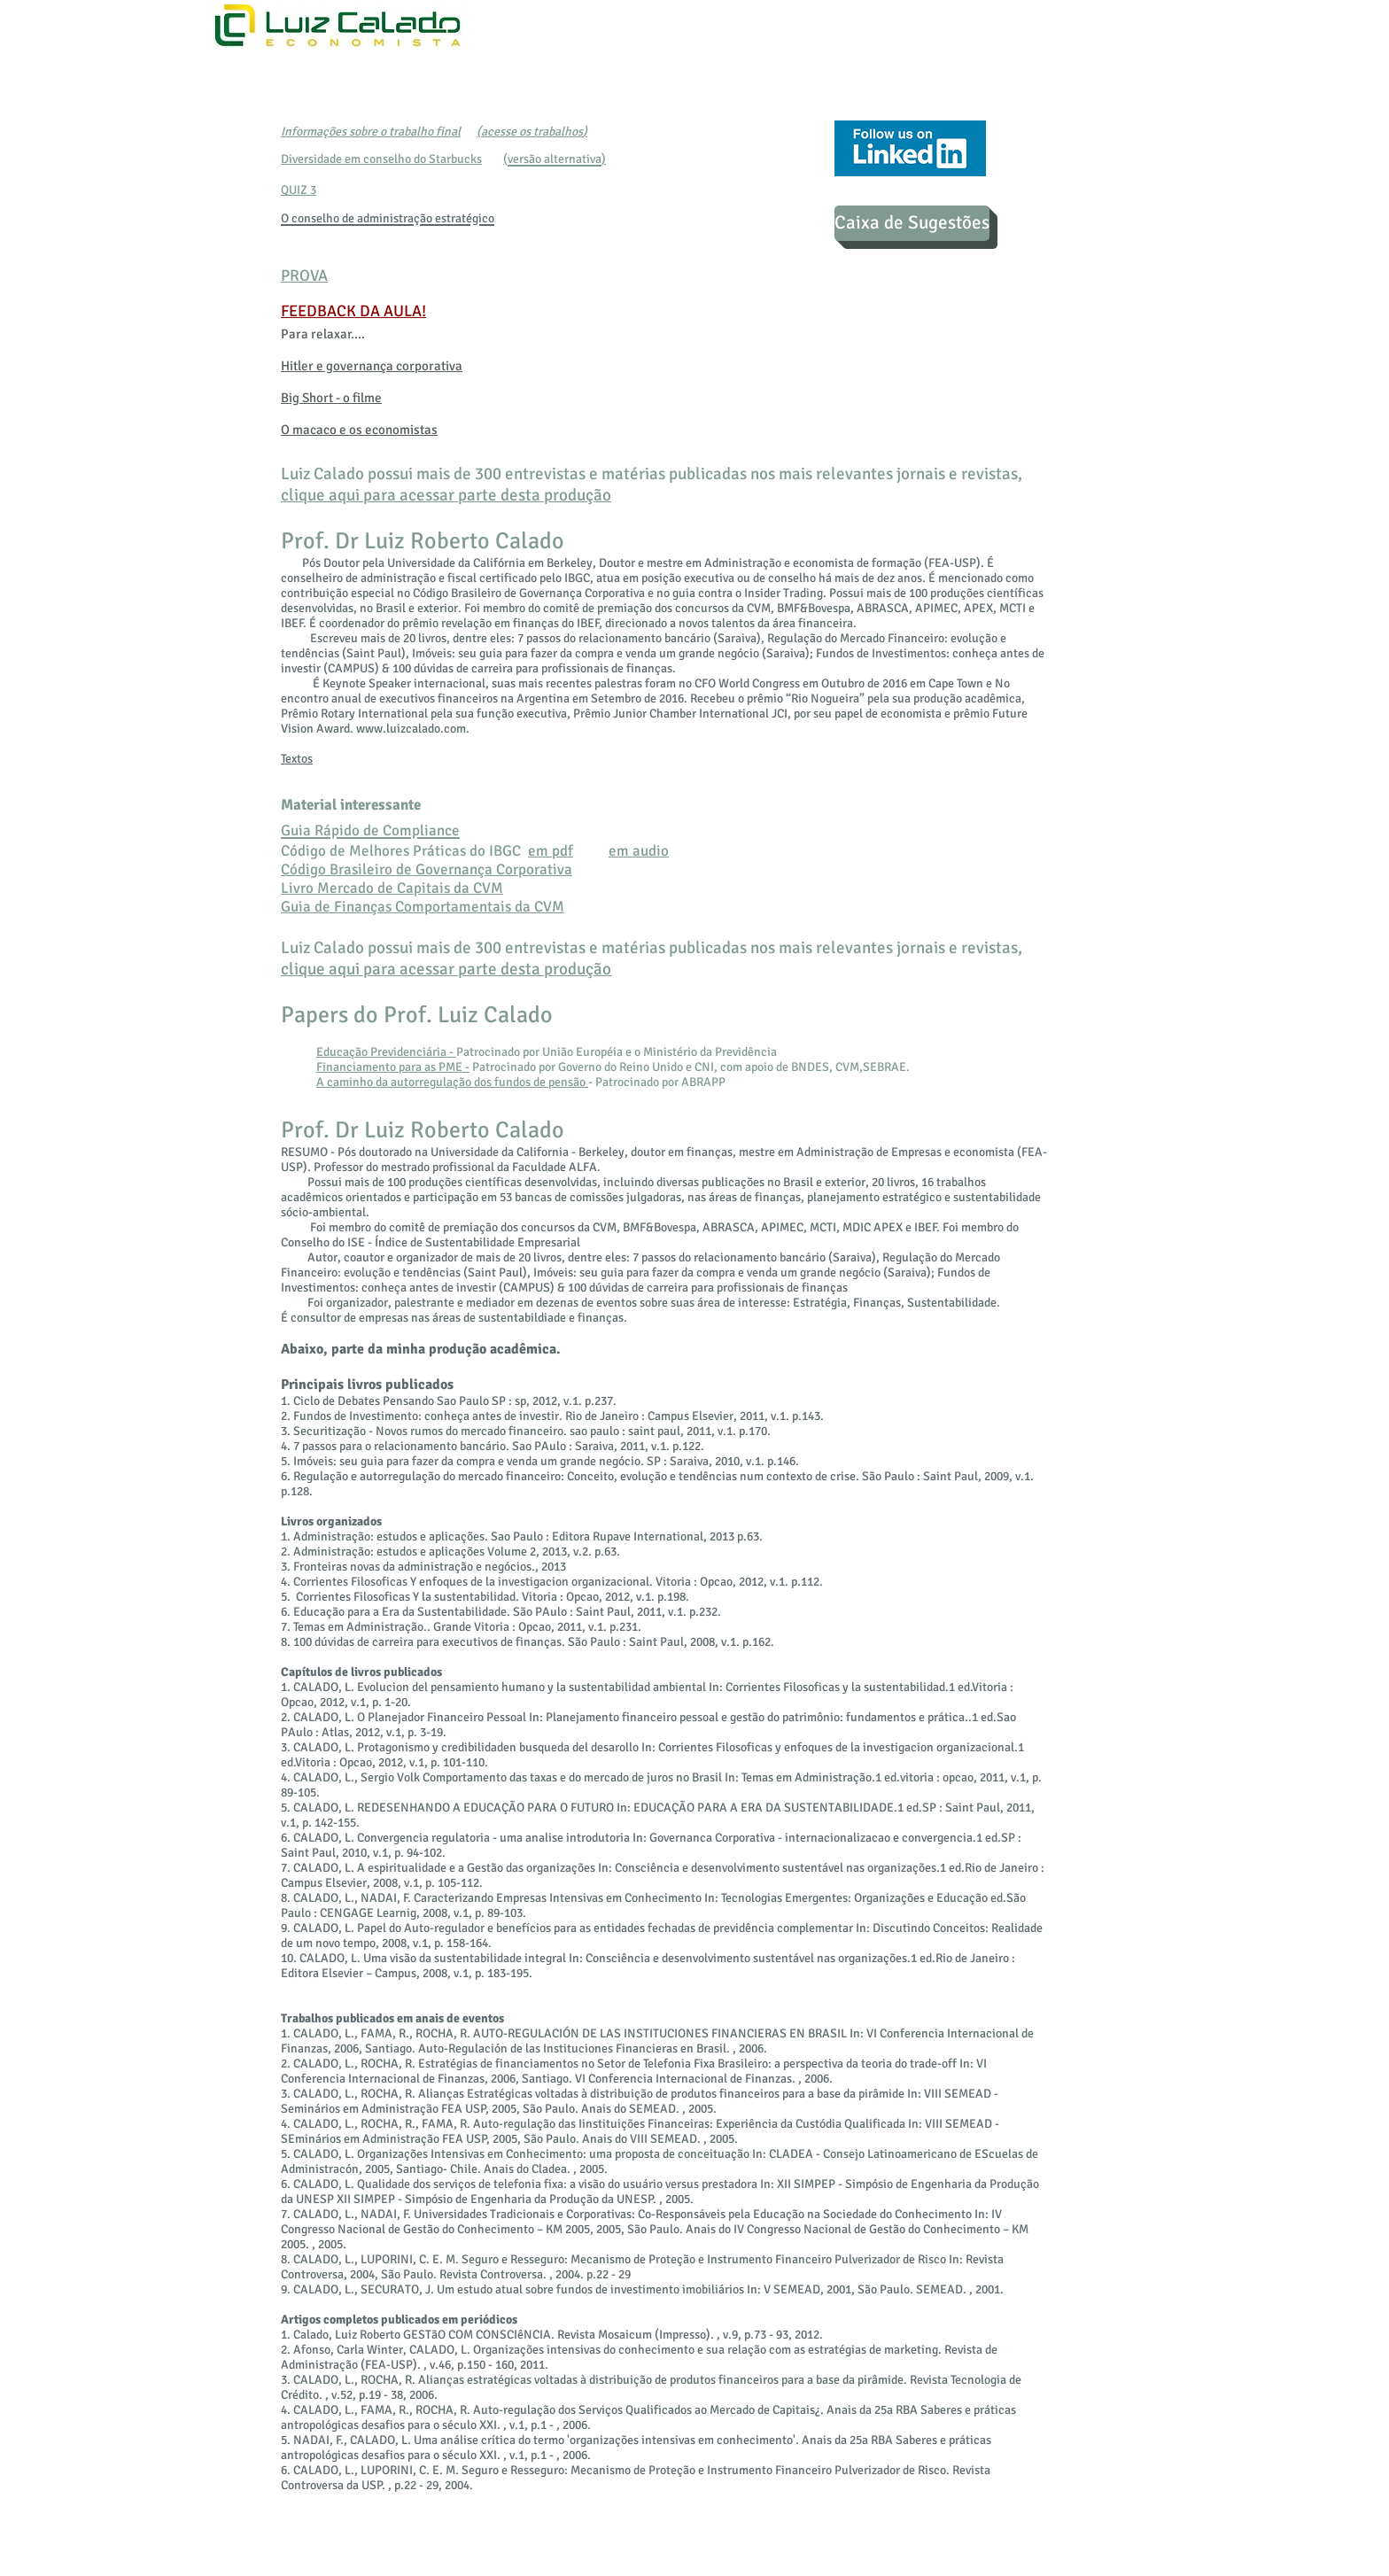 This screenshot has width=1389, height=2576. I want to click on em audio, so click(639, 851).